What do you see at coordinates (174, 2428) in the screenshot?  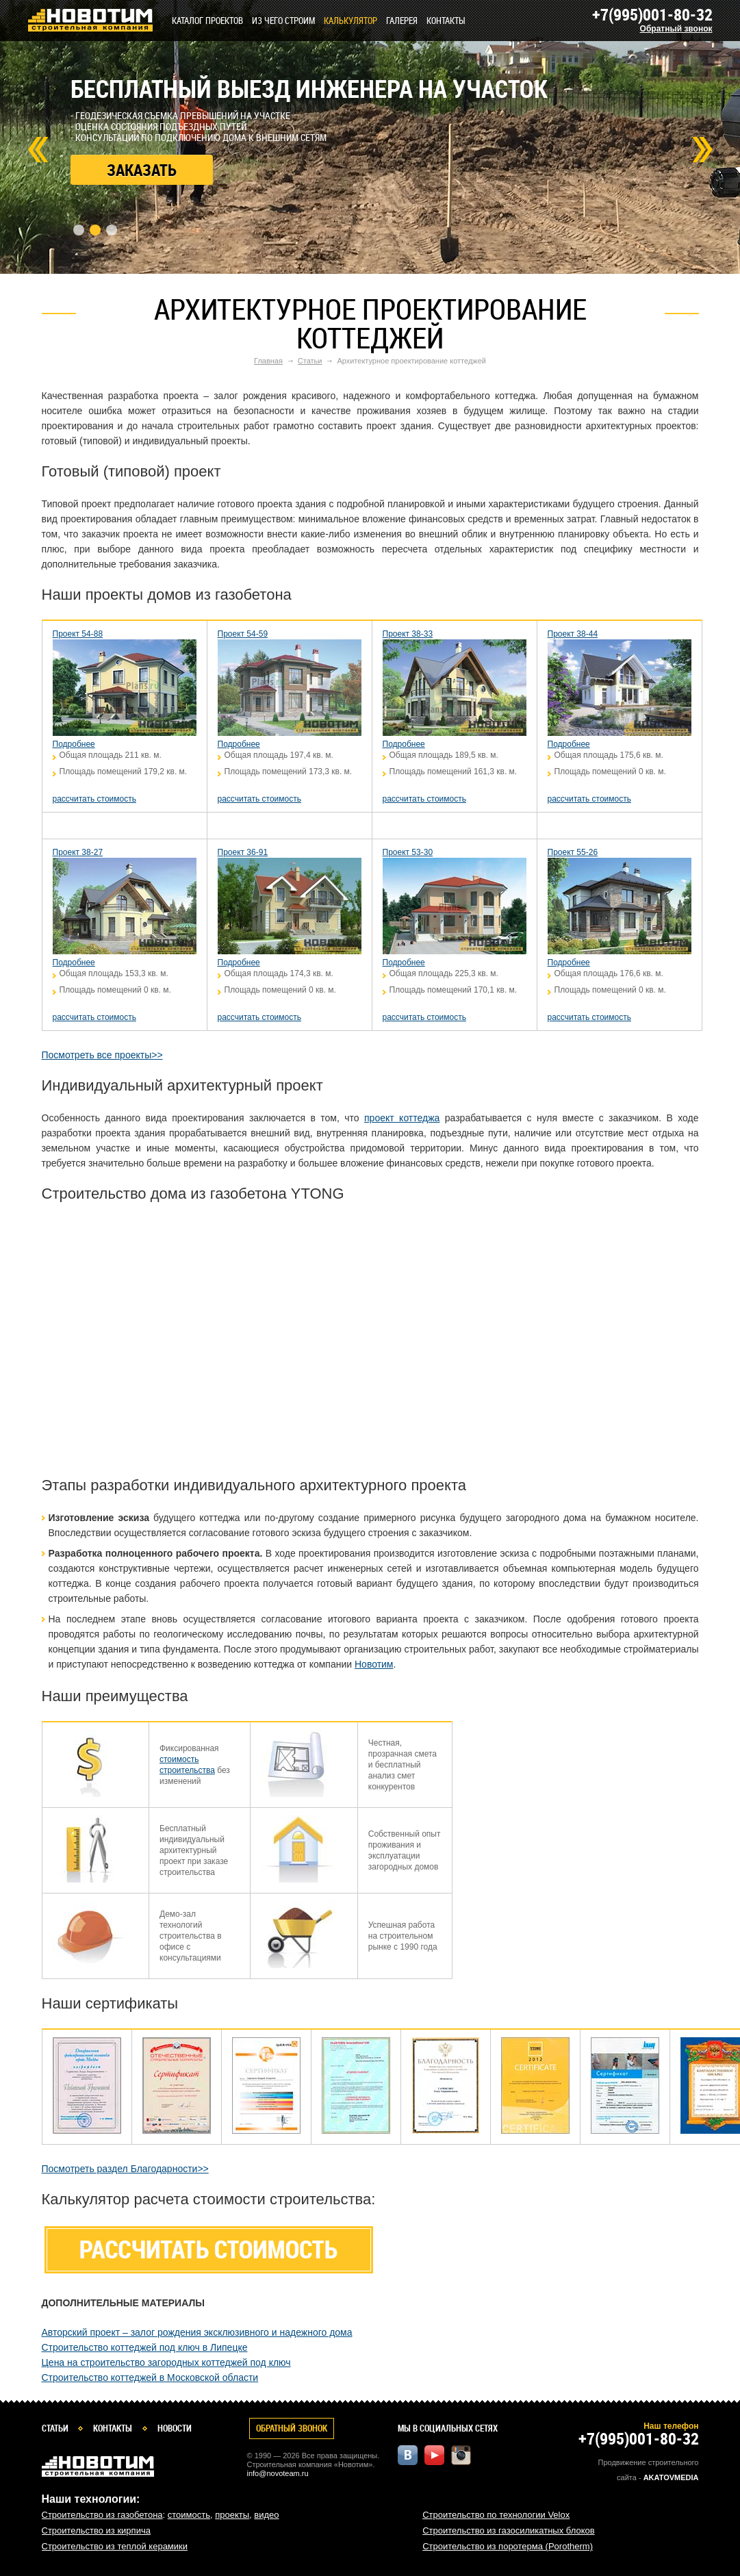 I see `Новости` at bounding box center [174, 2428].